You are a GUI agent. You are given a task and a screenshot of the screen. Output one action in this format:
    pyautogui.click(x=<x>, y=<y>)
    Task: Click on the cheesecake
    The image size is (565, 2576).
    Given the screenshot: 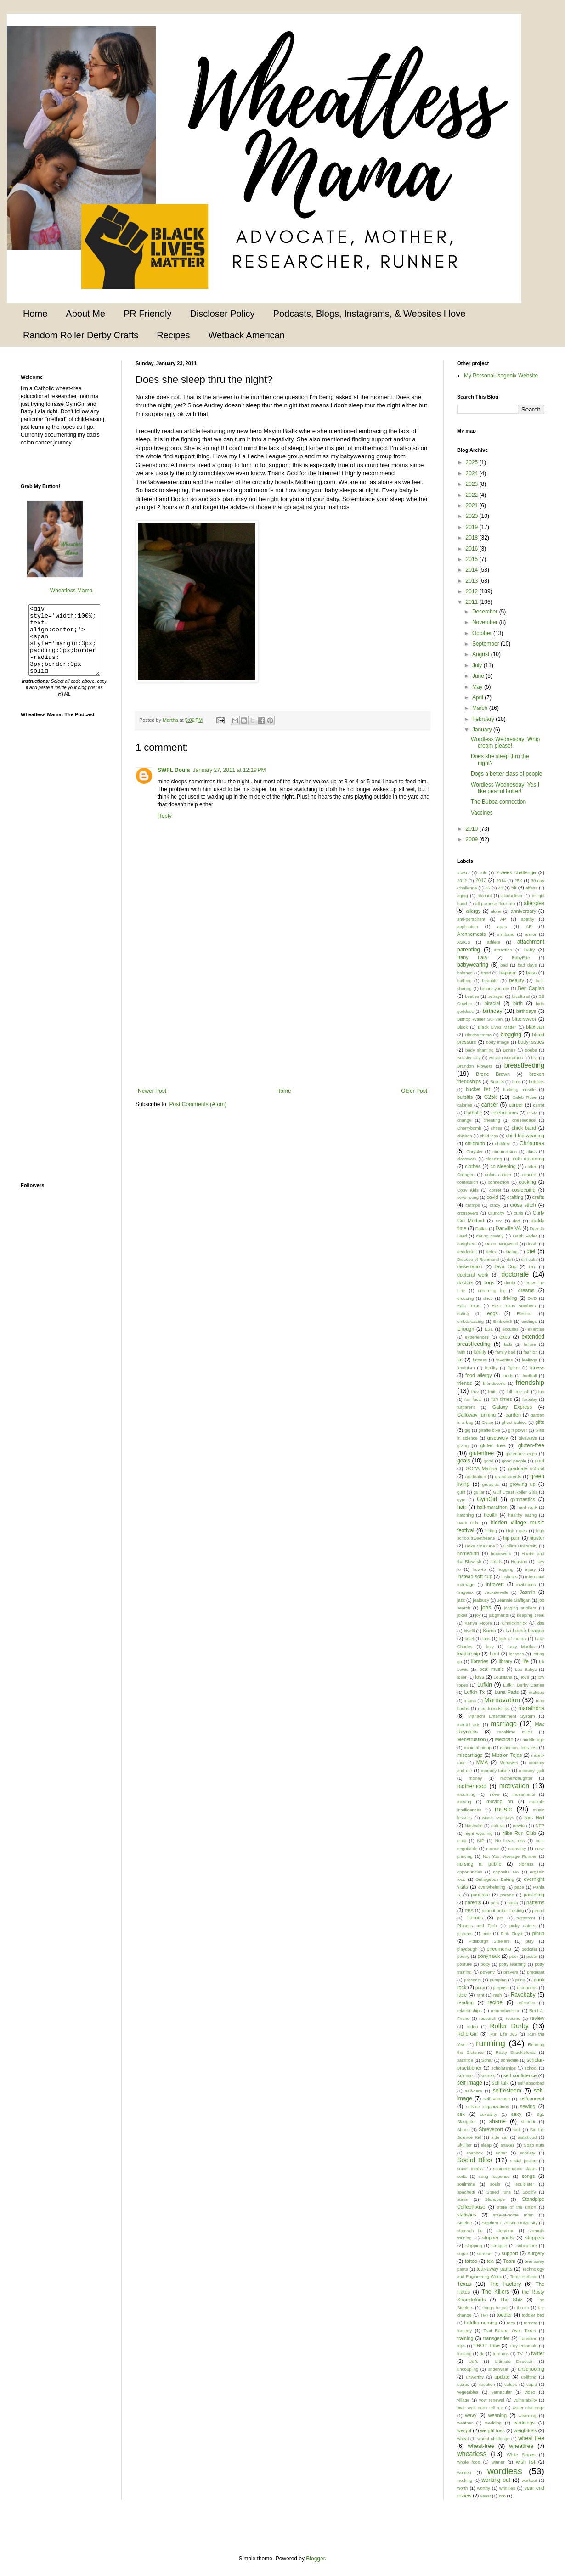 What is the action you would take?
    pyautogui.click(x=524, y=1120)
    